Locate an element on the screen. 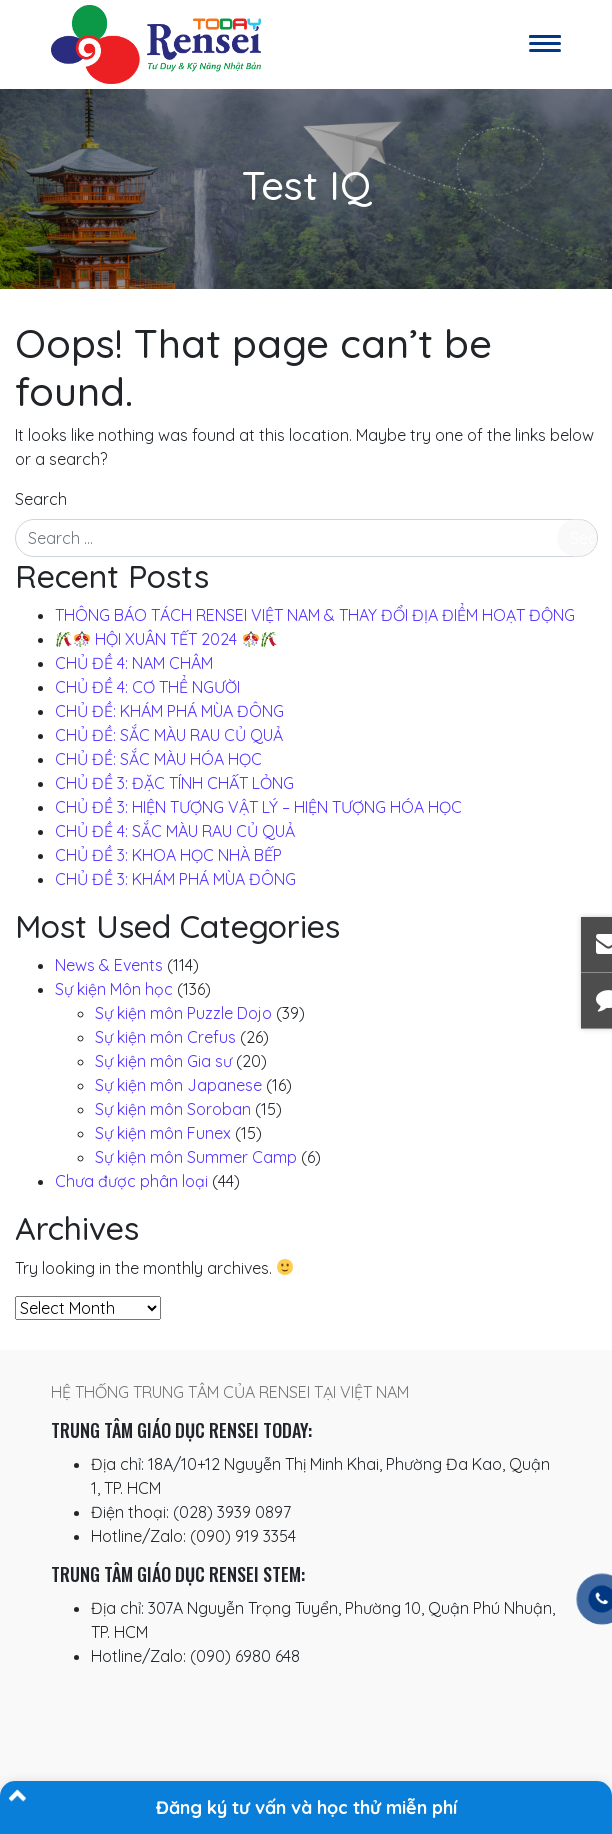 The image size is (612, 1834). CHỦ ĐỀ: SẮC MÀU HÓA HỌC is located at coordinates (158, 759).